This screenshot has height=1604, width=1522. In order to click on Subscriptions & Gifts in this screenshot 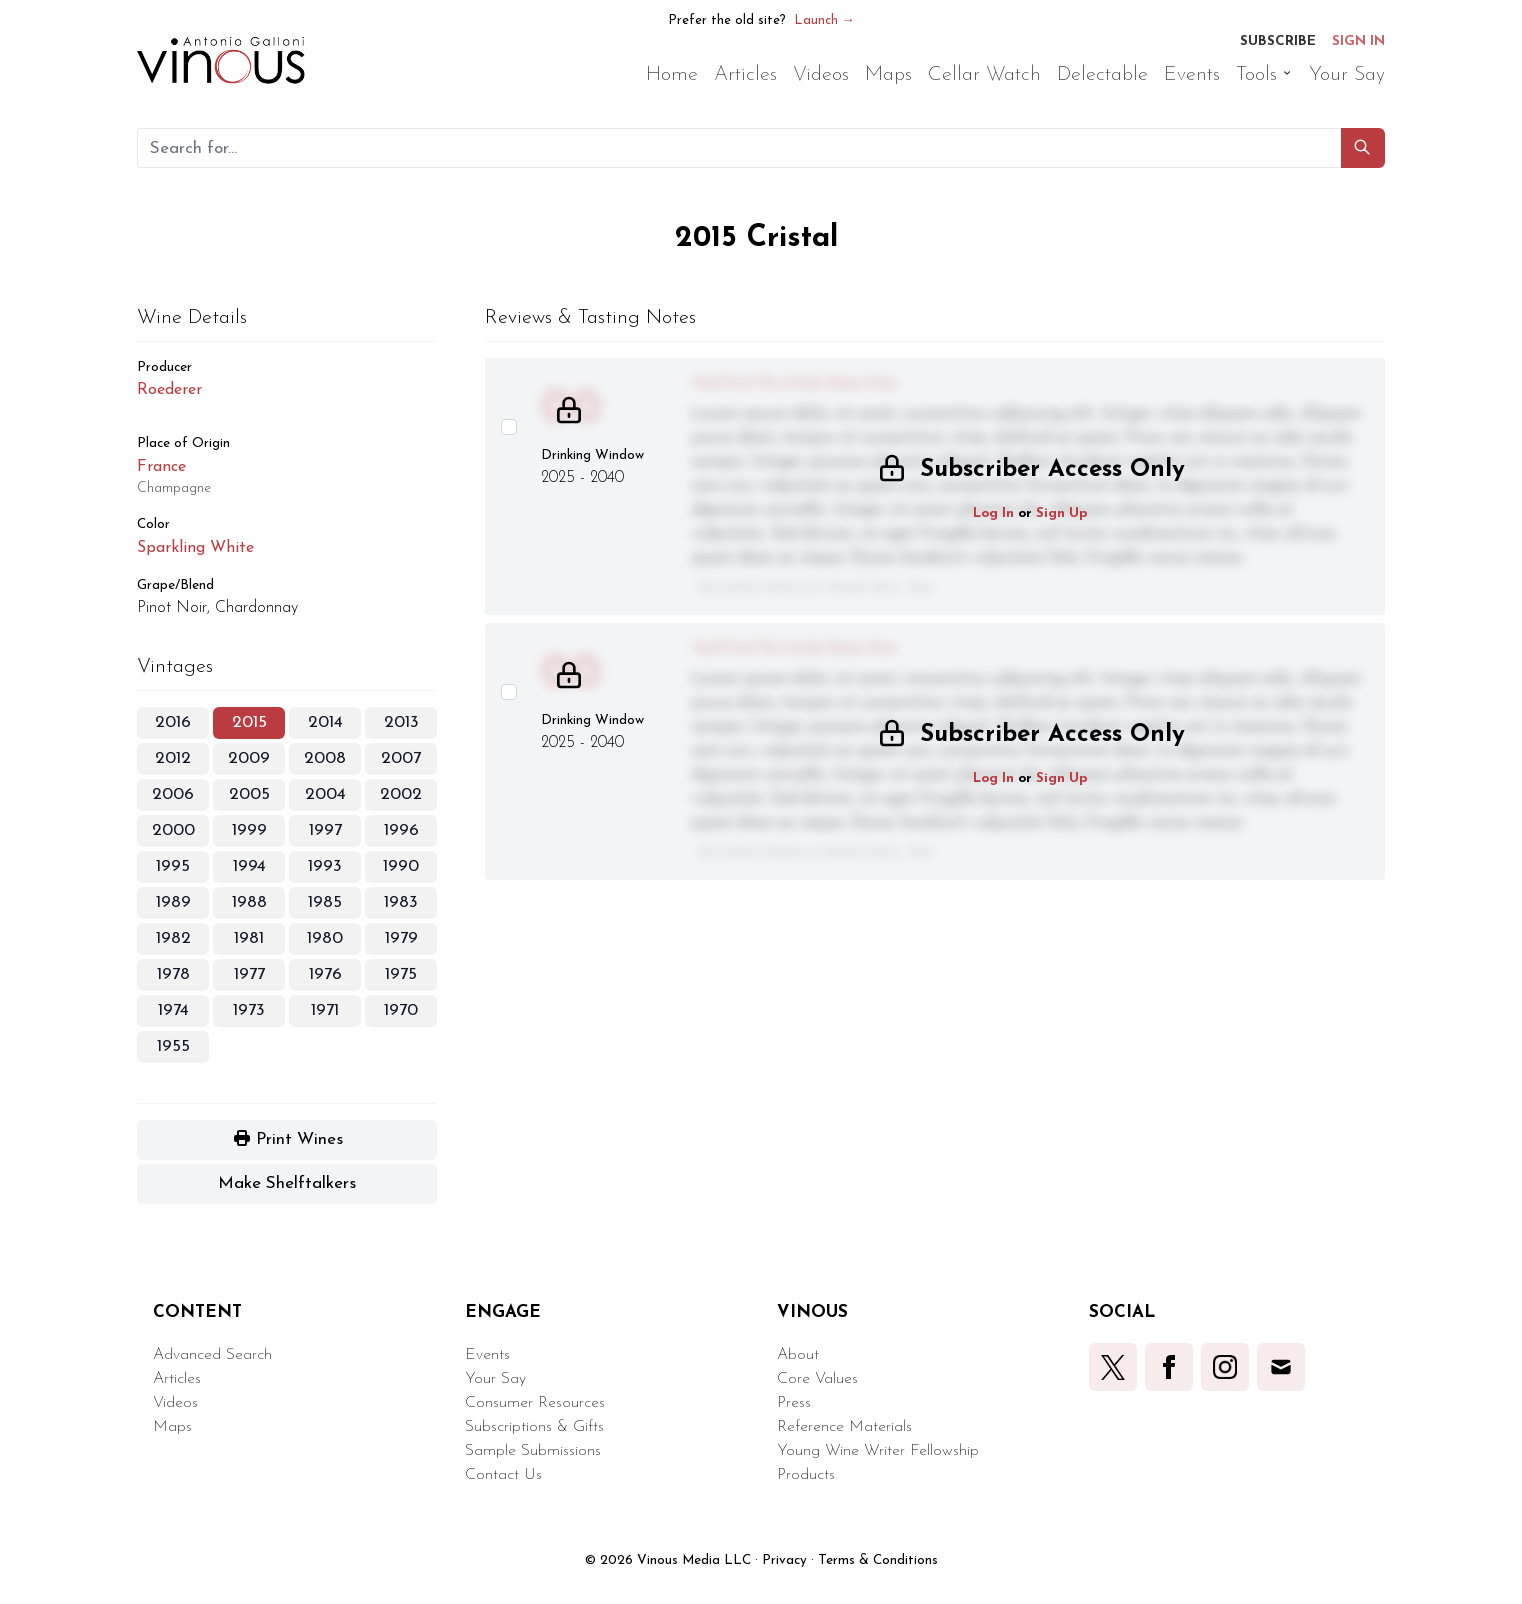, I will do `click(534, 1427)`.